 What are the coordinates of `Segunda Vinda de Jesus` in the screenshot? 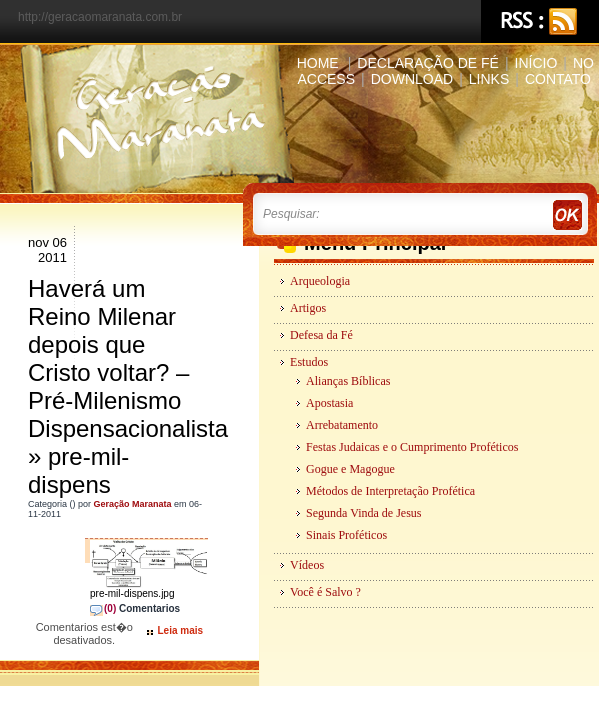 It's located at (363, 513).